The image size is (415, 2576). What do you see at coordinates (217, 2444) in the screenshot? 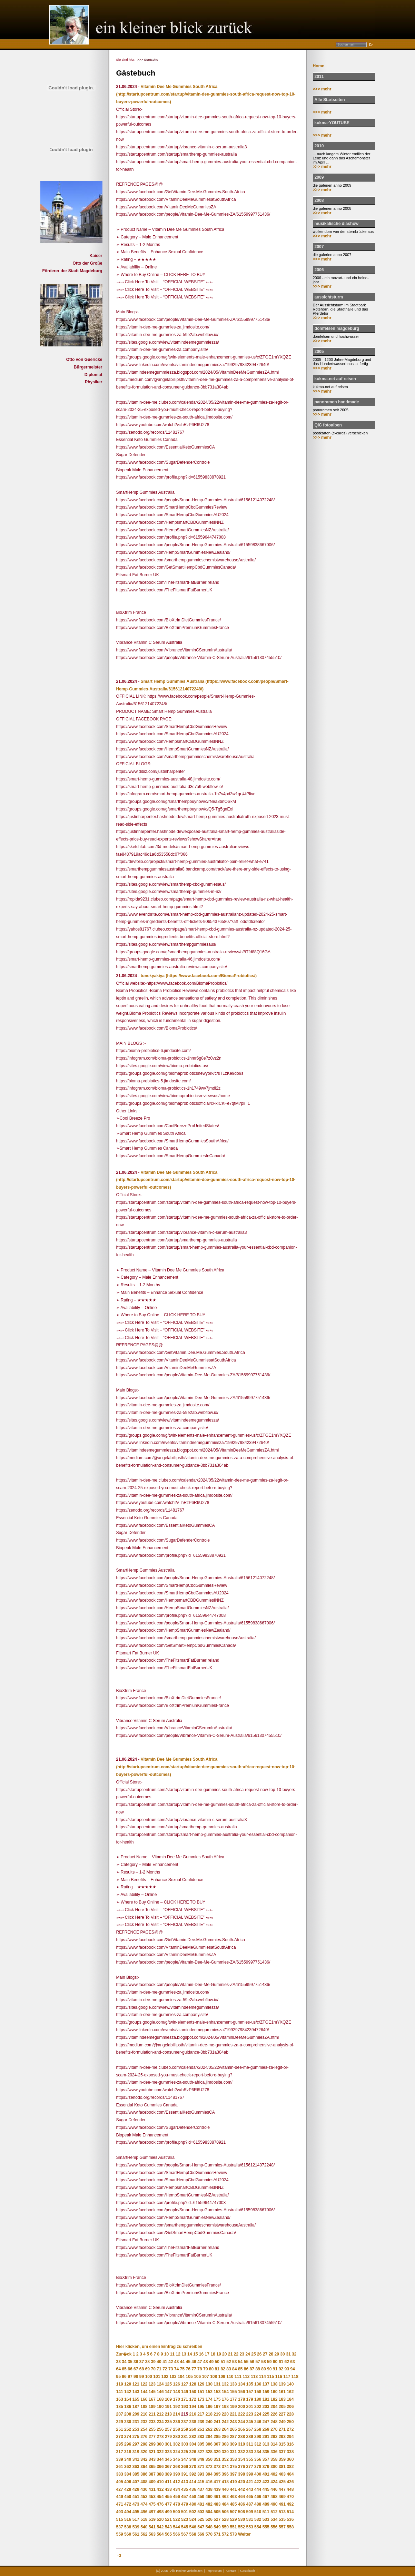
I see `307` at bounding box center [217, 2444].